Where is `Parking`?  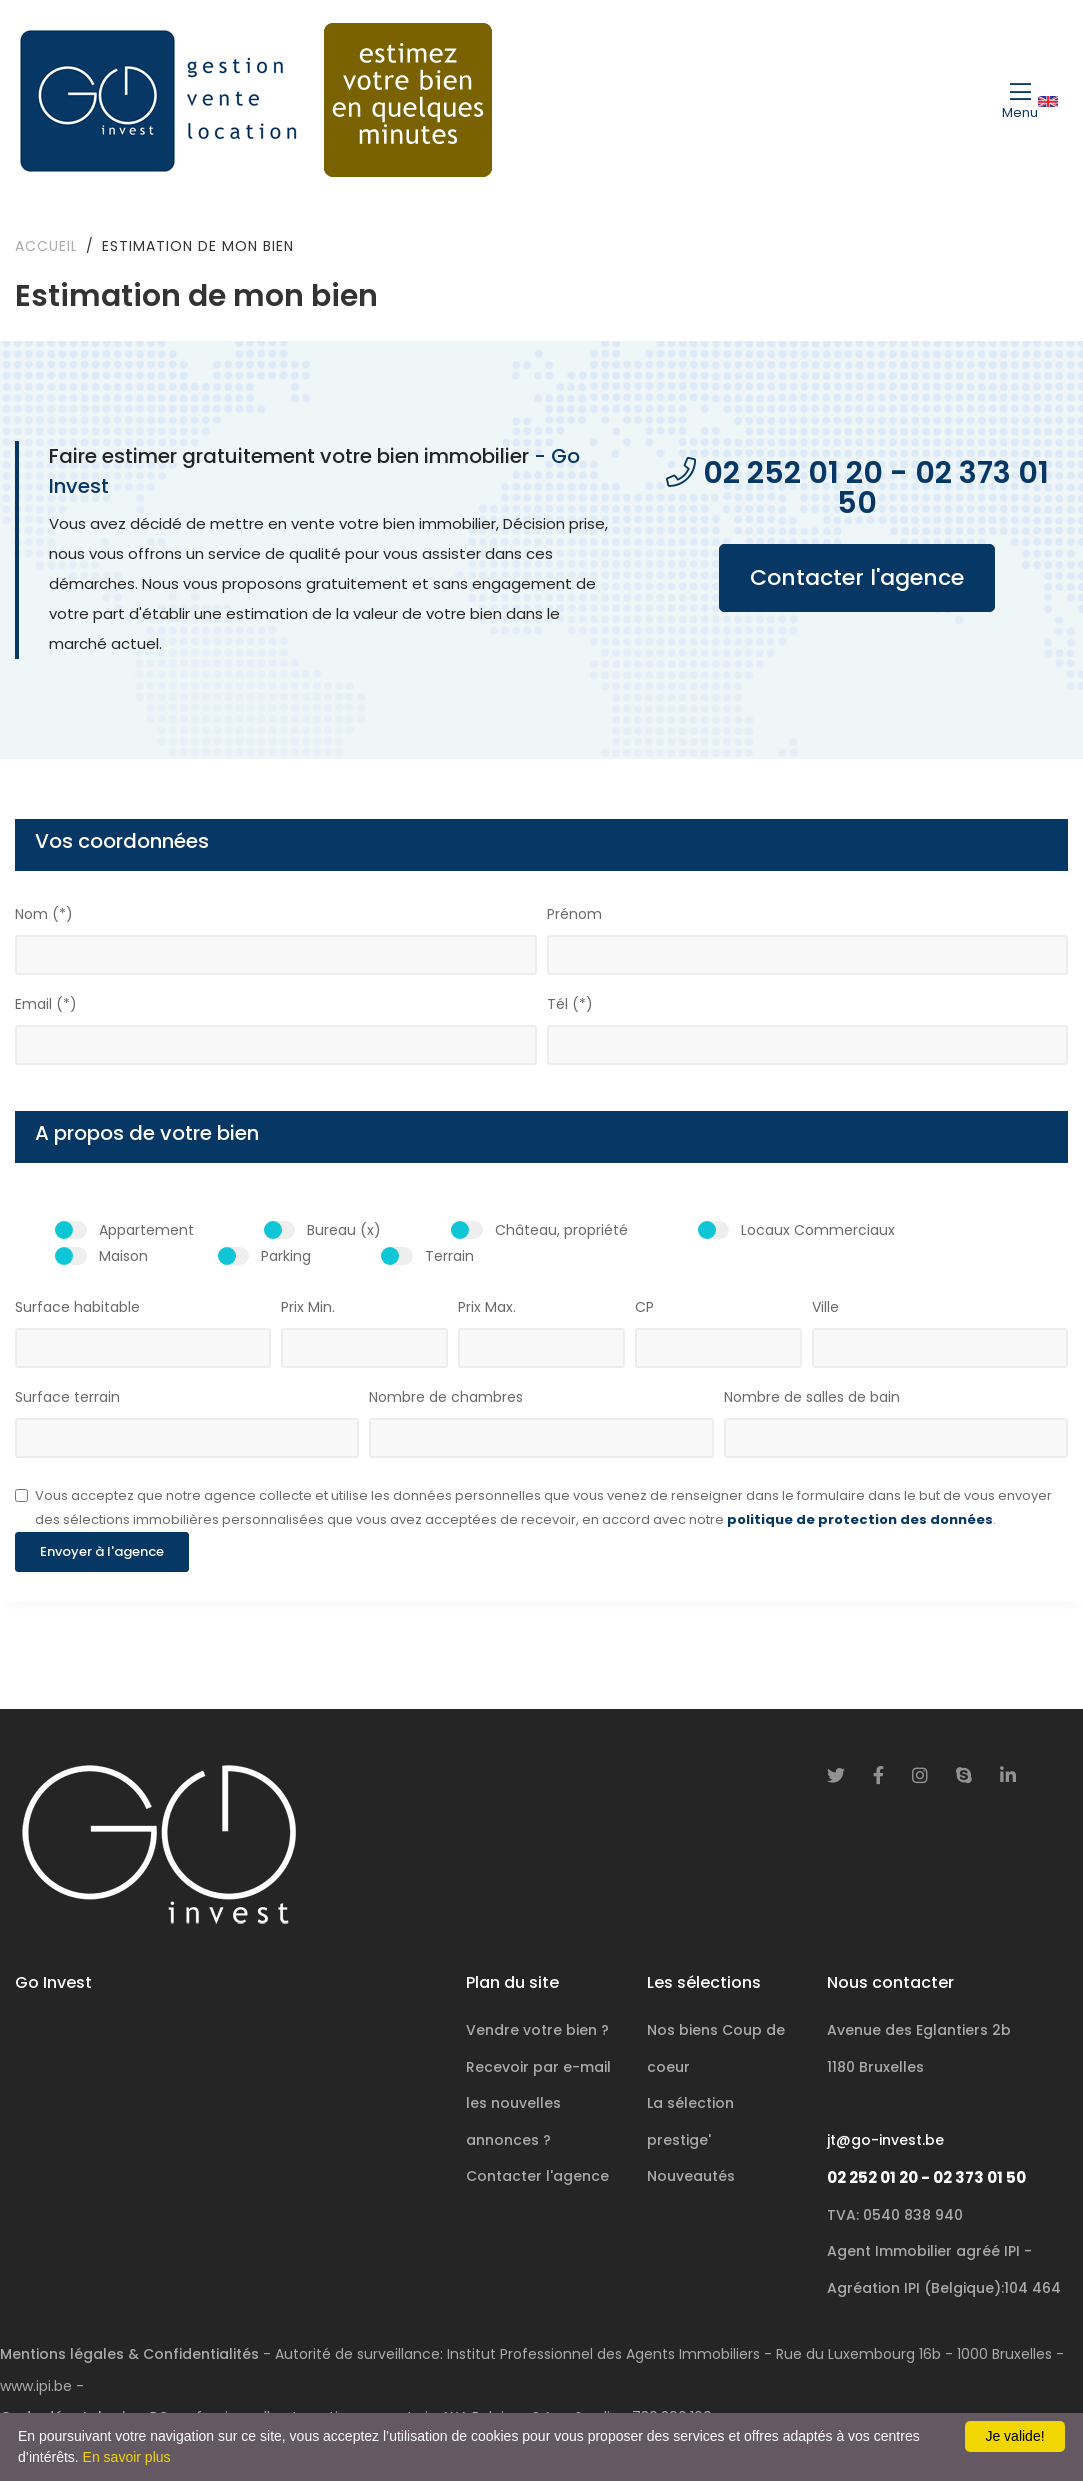 Parking is located at coordinates (286, 1256).